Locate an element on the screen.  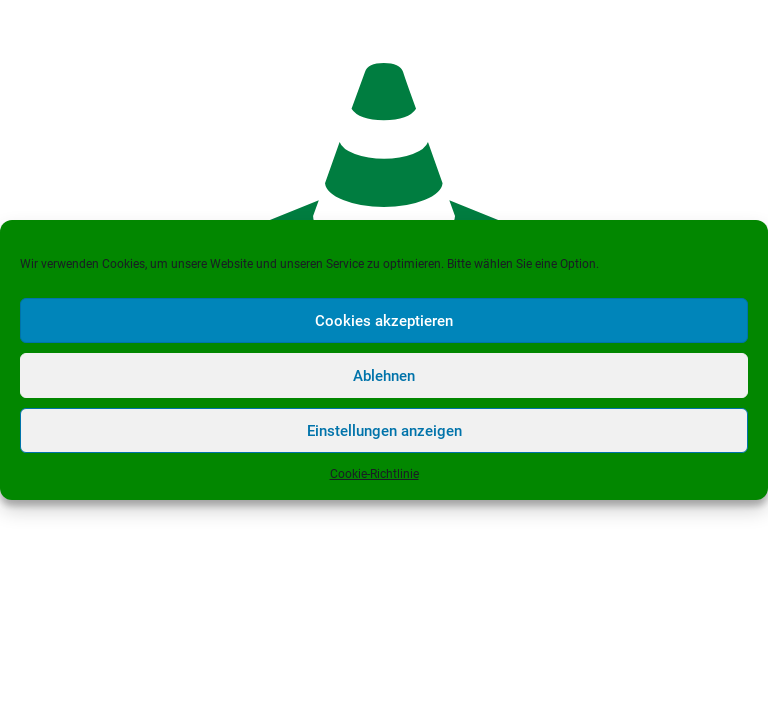
Ablehnen is located at coordinates (384, 376).